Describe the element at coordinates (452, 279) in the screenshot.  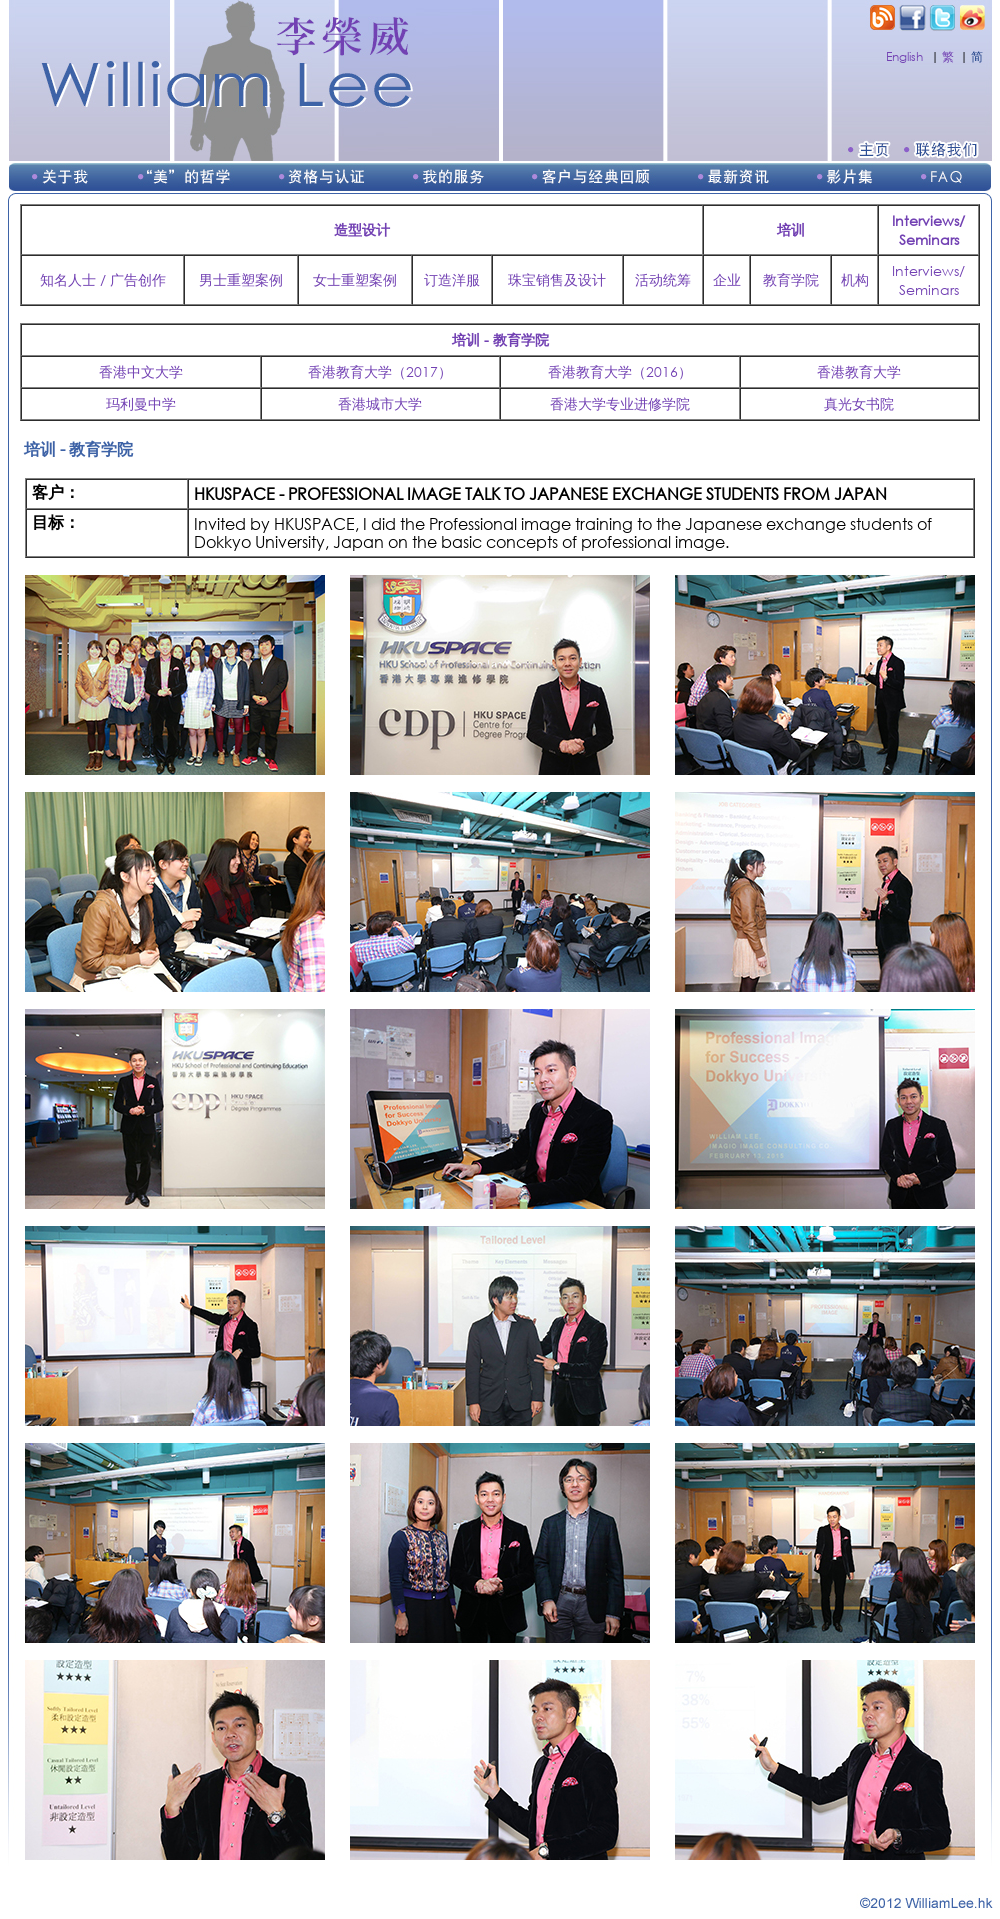
I see `订造洋服` at that location.